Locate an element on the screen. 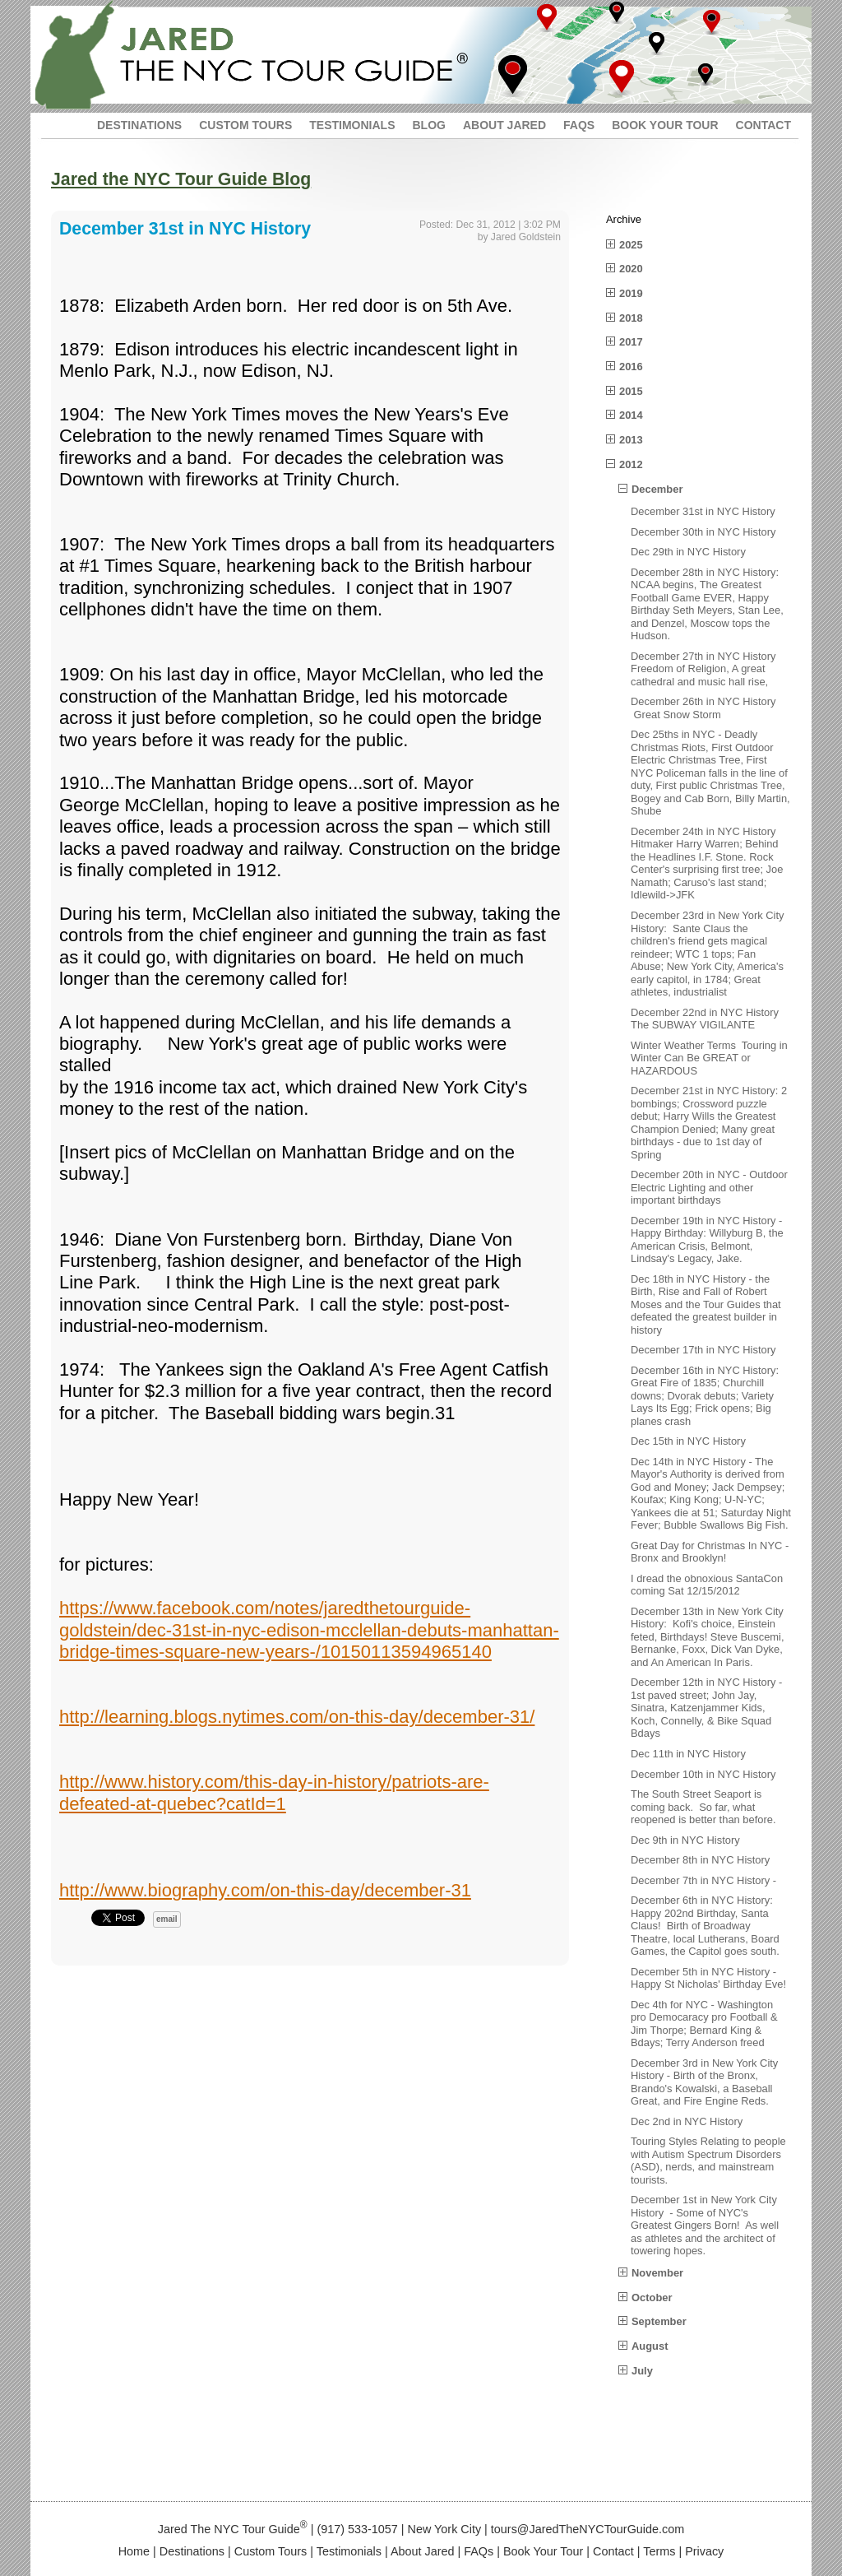  CONTACT is located at coordinates (763, 125).